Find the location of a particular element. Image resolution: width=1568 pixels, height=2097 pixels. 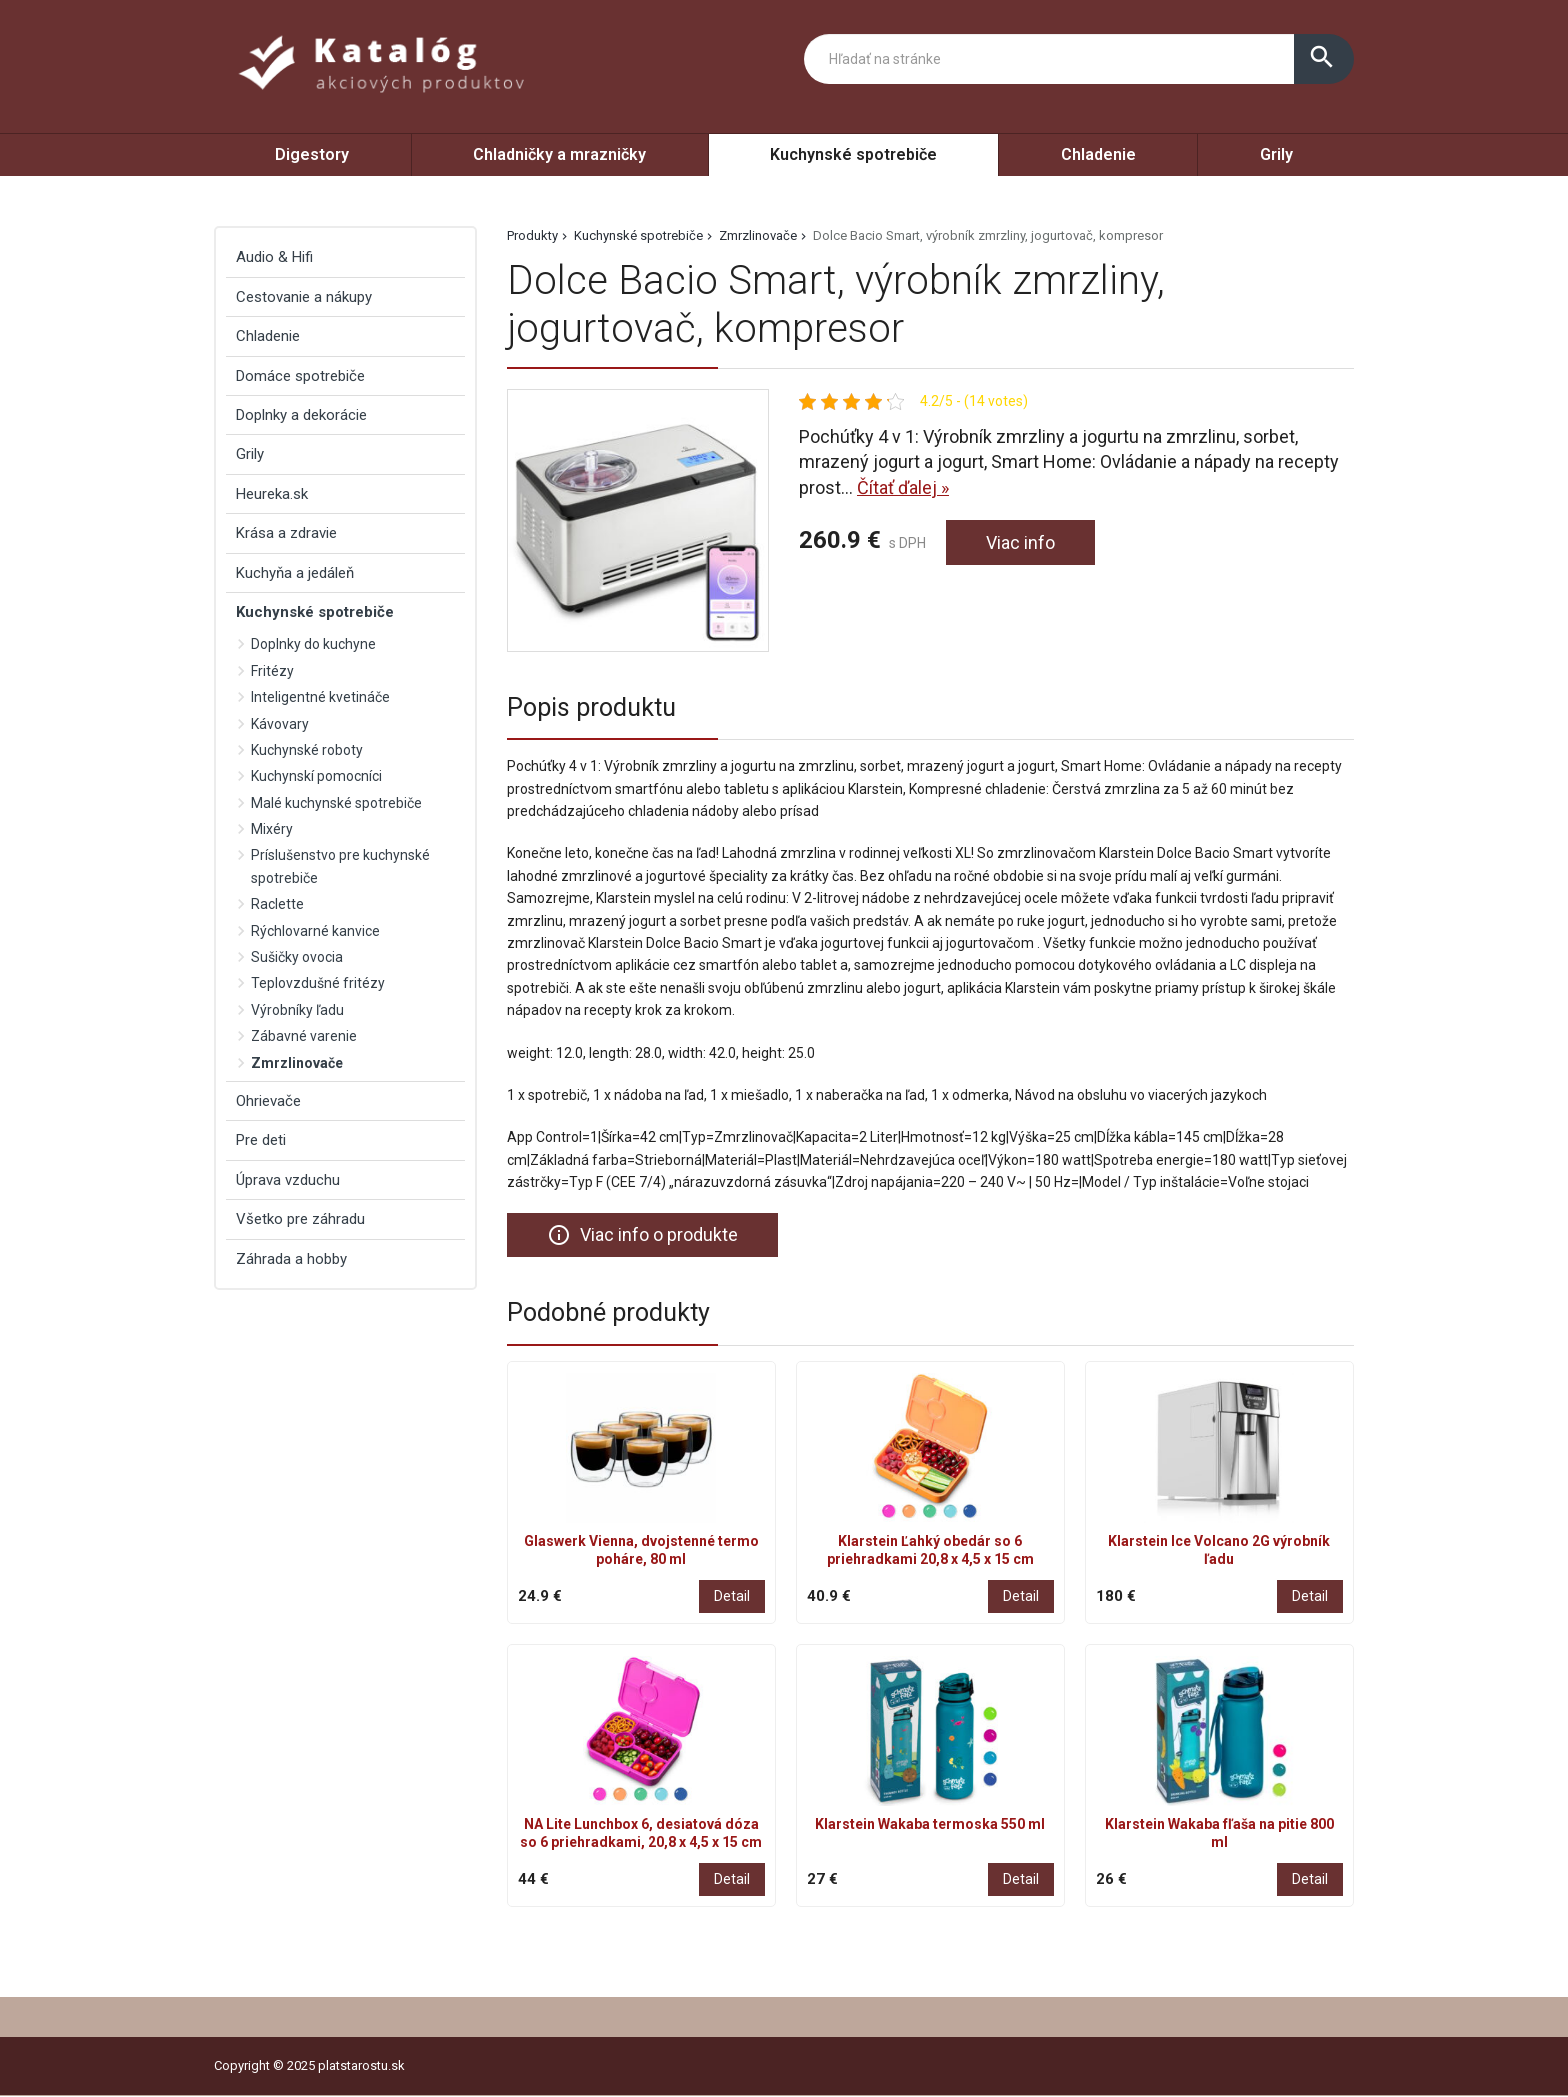

Doplnky do kuchyne is located at coordinates (313, 644).